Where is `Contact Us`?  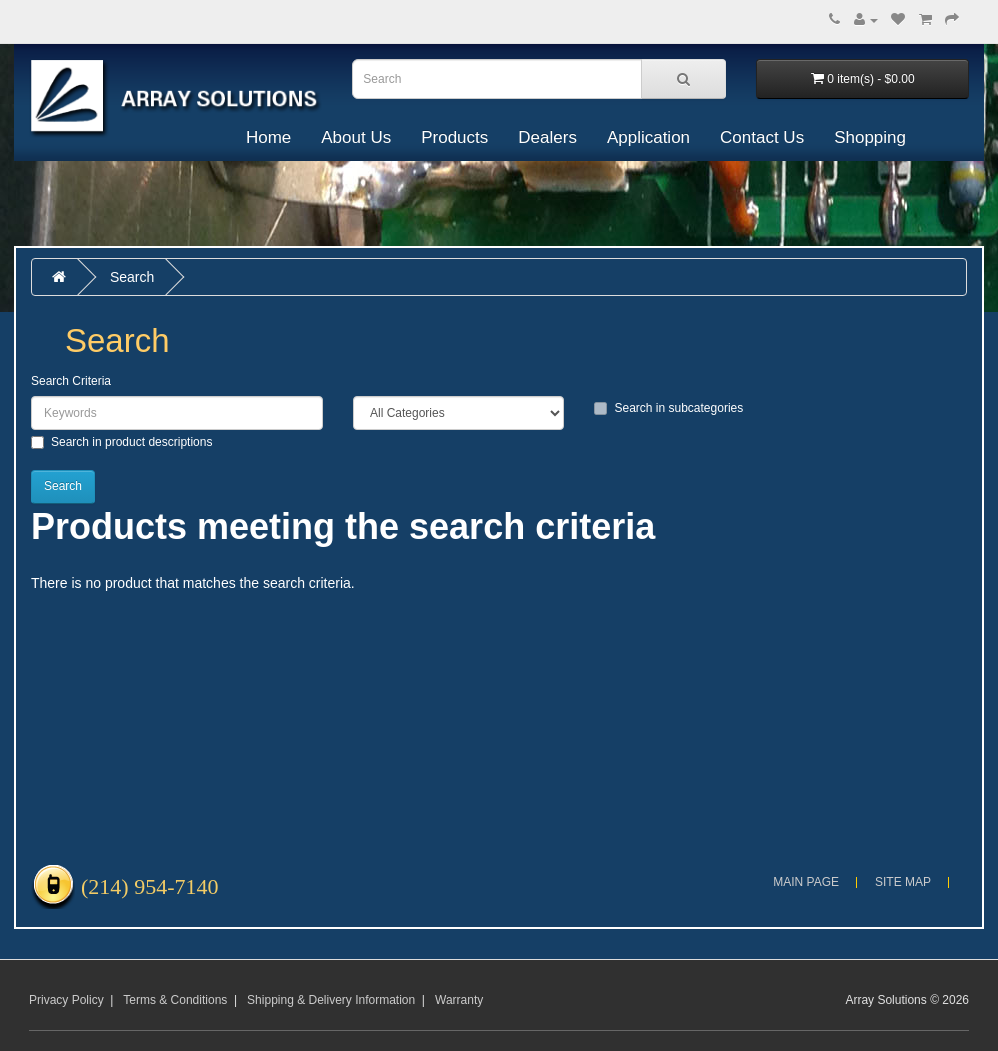
Contact Us is located at coordinates (762, 137).